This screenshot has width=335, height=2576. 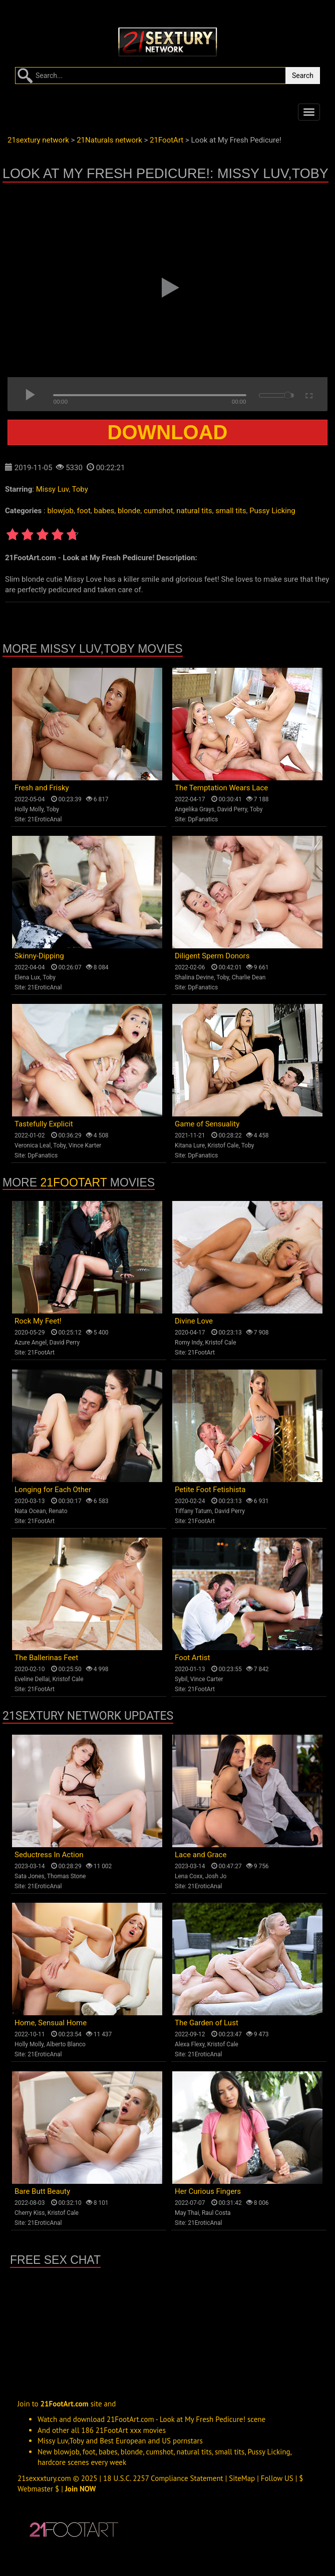 What do you see at coordinates (51, 2022) in the screenshot?
I see `Home, Sensual Home` at bounding box center [51, 2022].